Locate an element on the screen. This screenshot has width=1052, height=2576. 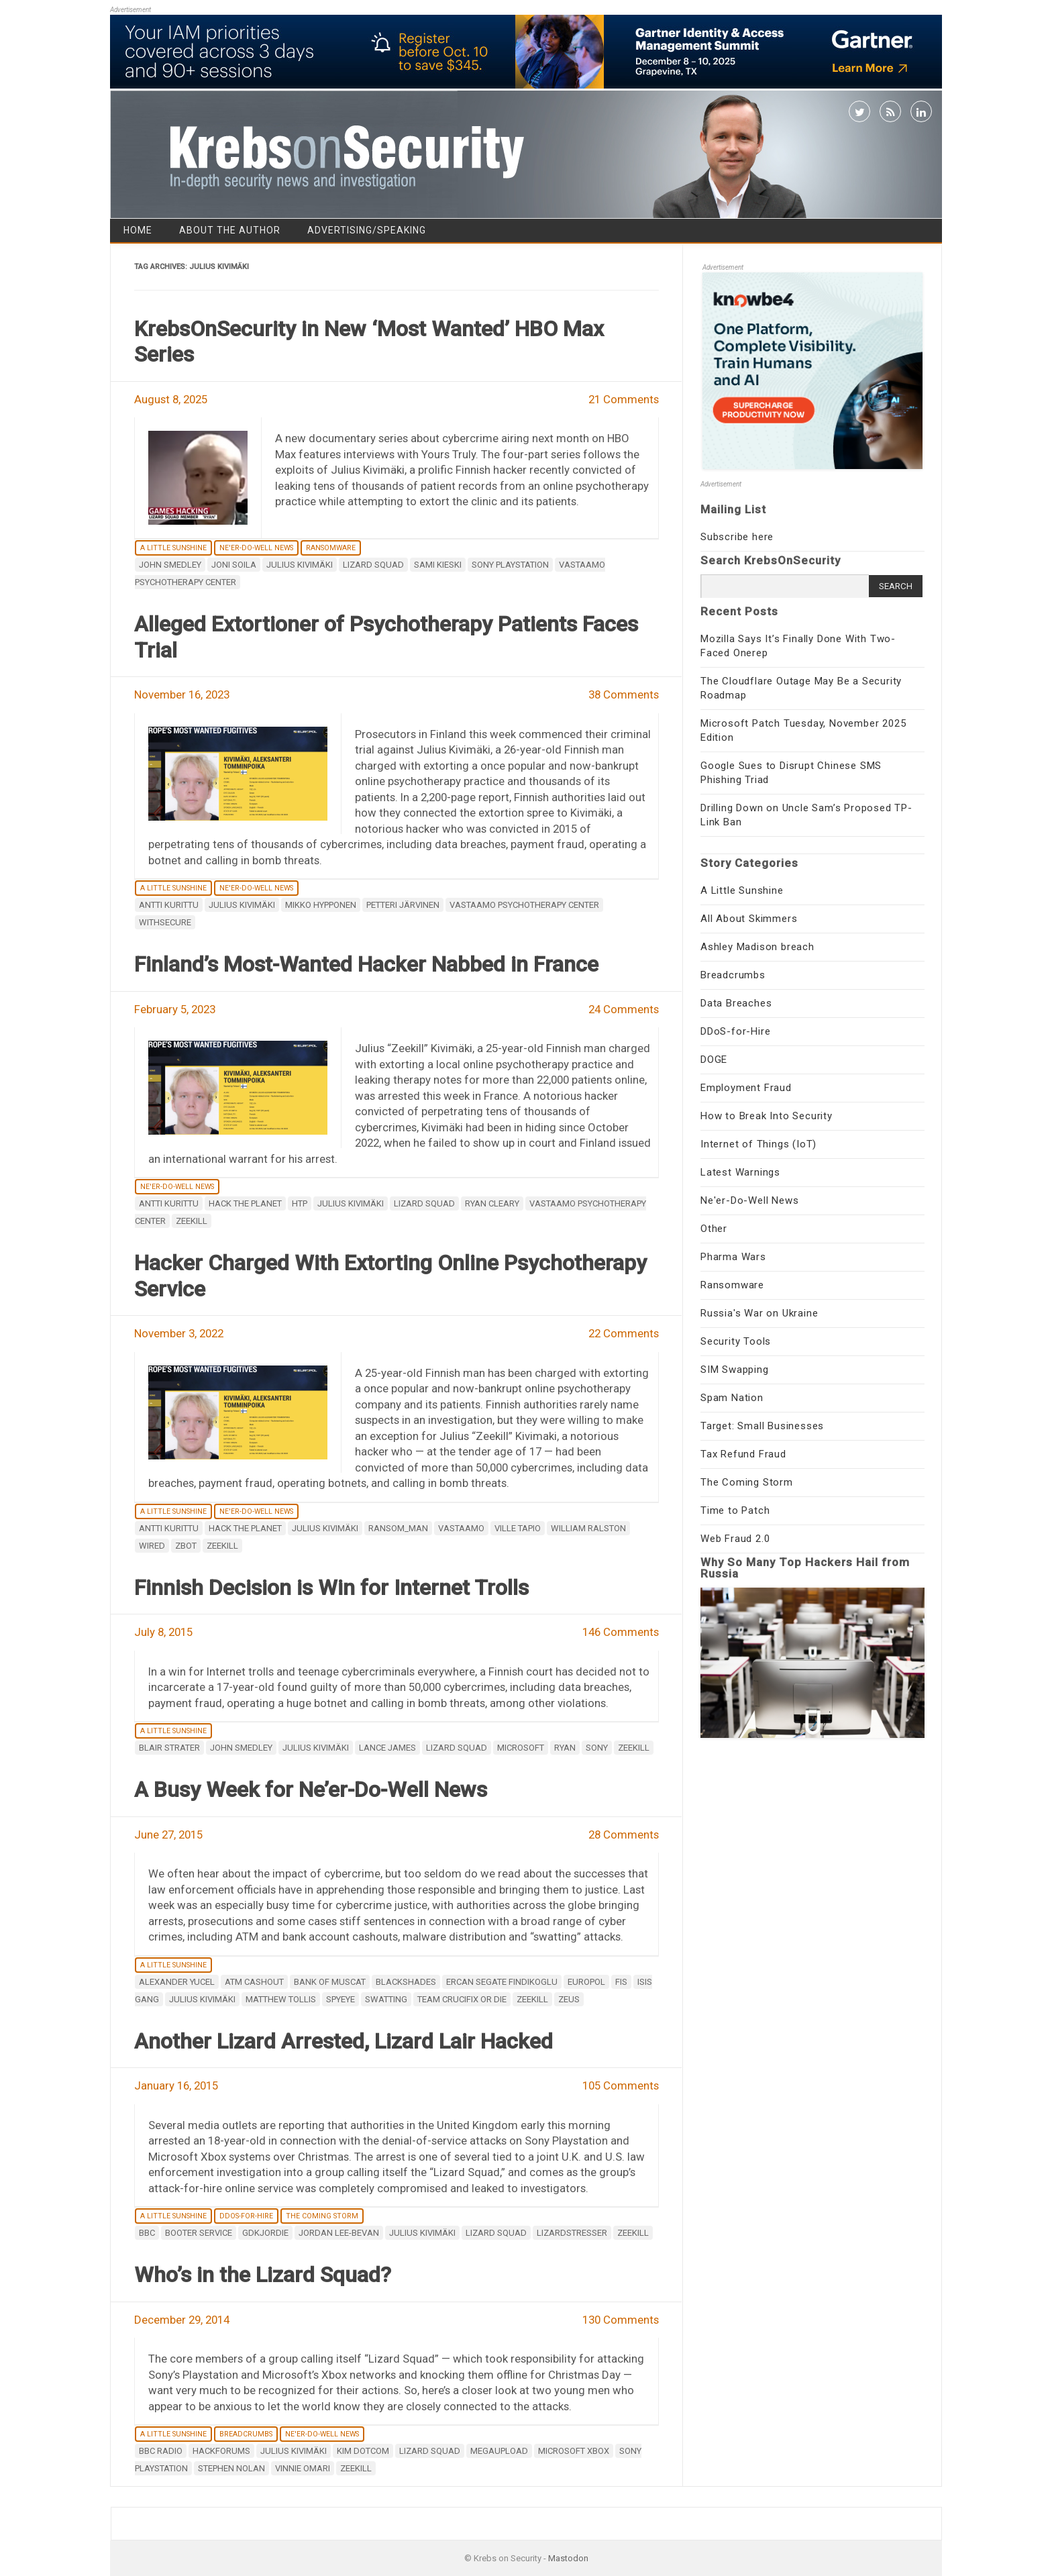
Team Crucifix or Die is located at coordinates (462, 1999).